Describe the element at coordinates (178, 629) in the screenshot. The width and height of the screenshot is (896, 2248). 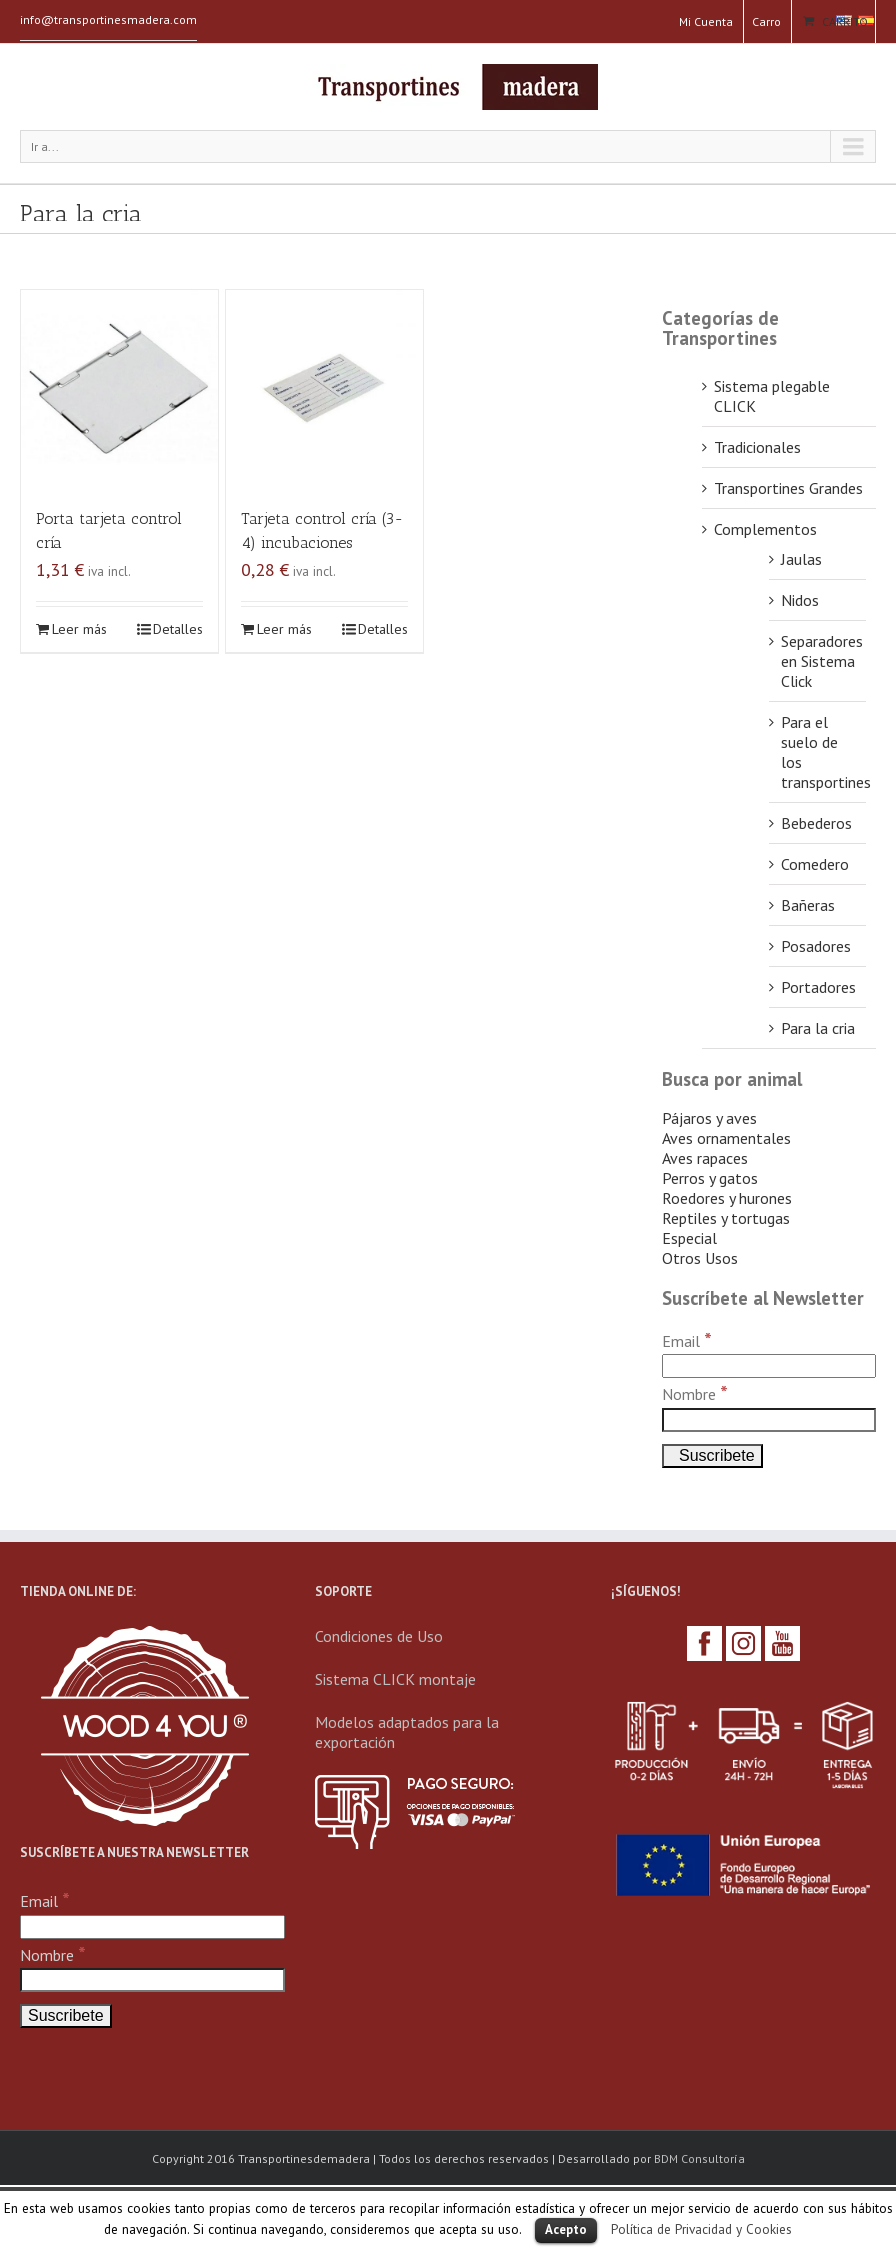
I see `Detalles` at that location.